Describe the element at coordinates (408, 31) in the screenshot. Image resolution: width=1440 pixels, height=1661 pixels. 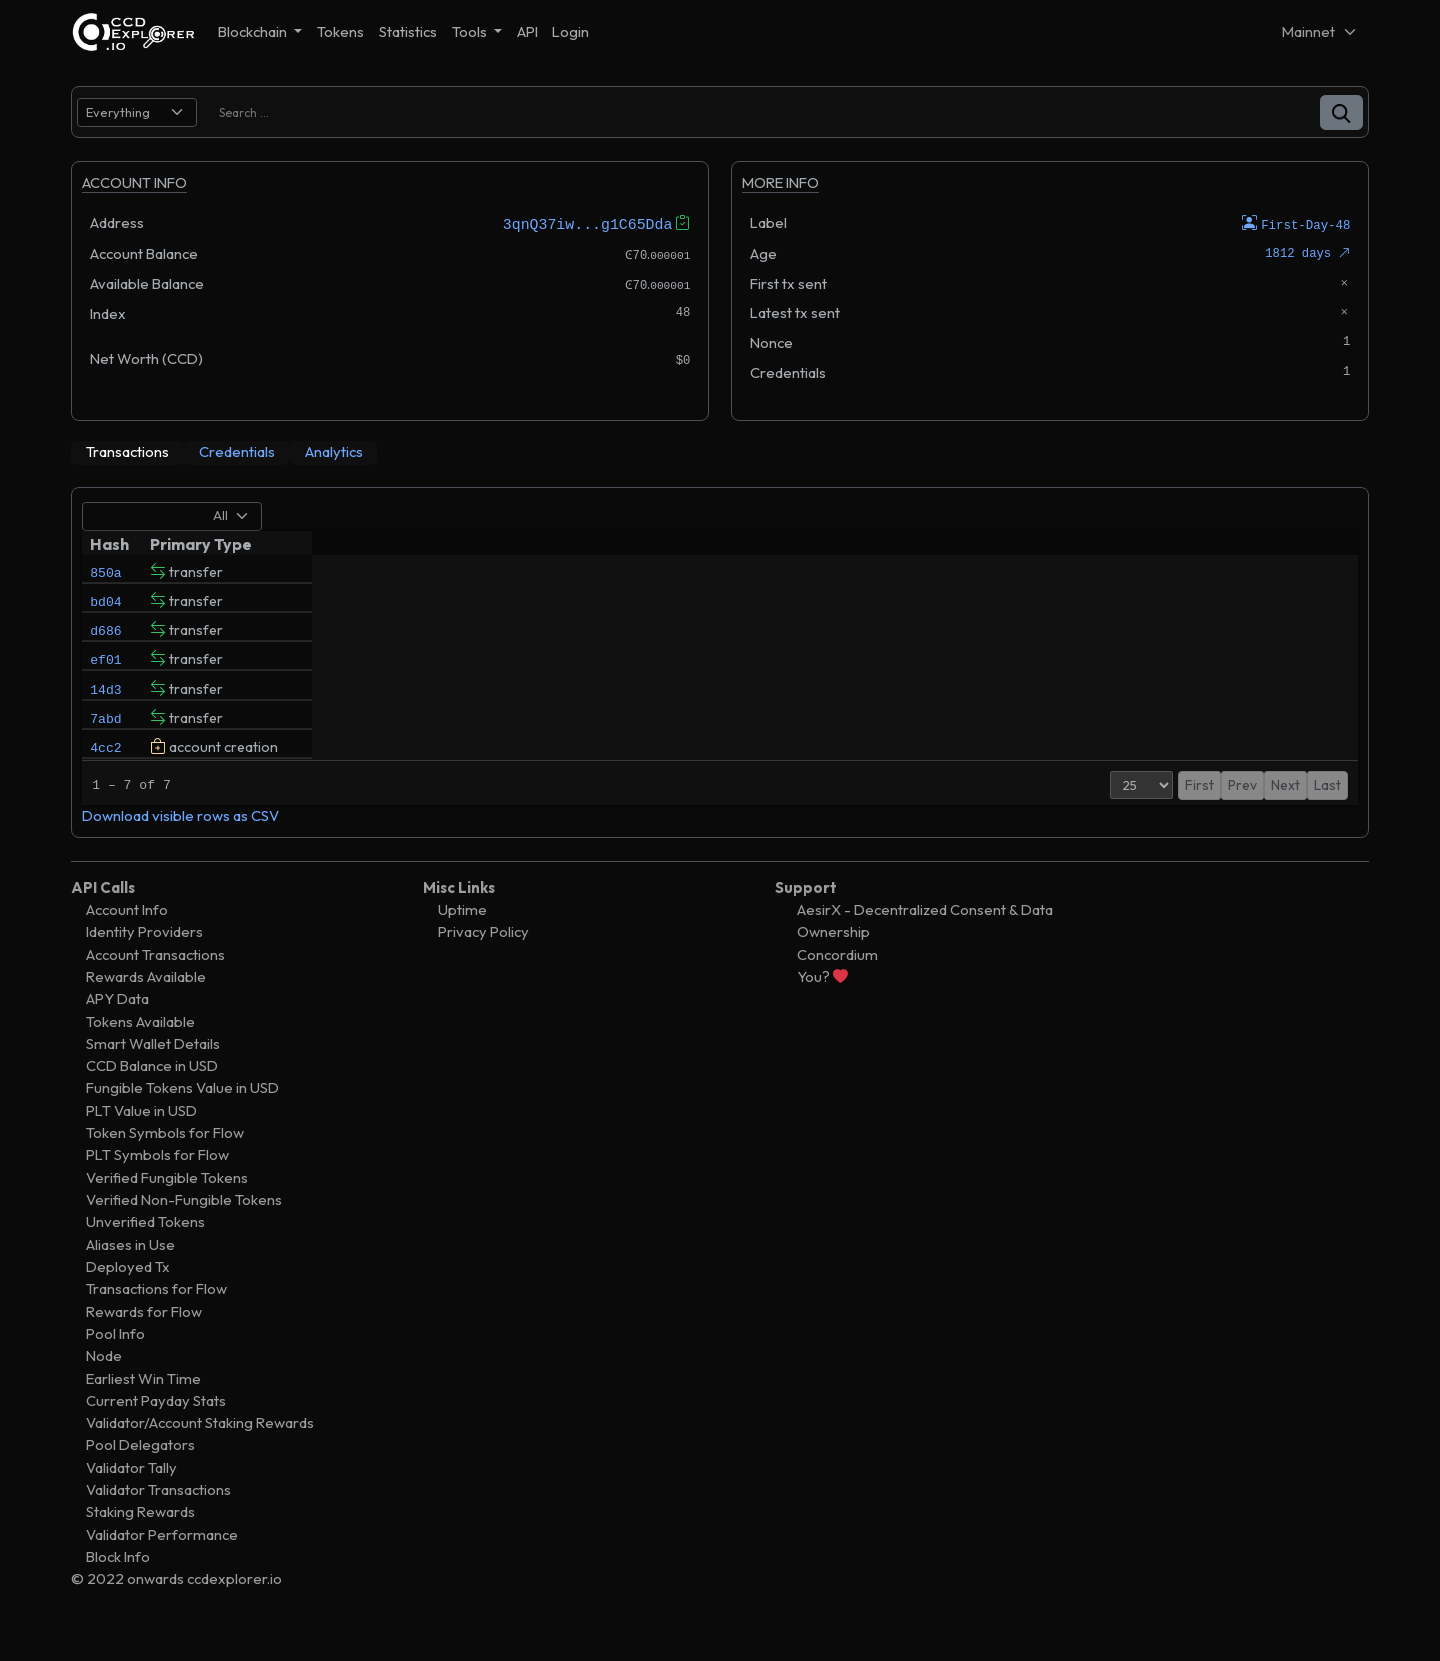
I see `Statistics [button]` at that location.